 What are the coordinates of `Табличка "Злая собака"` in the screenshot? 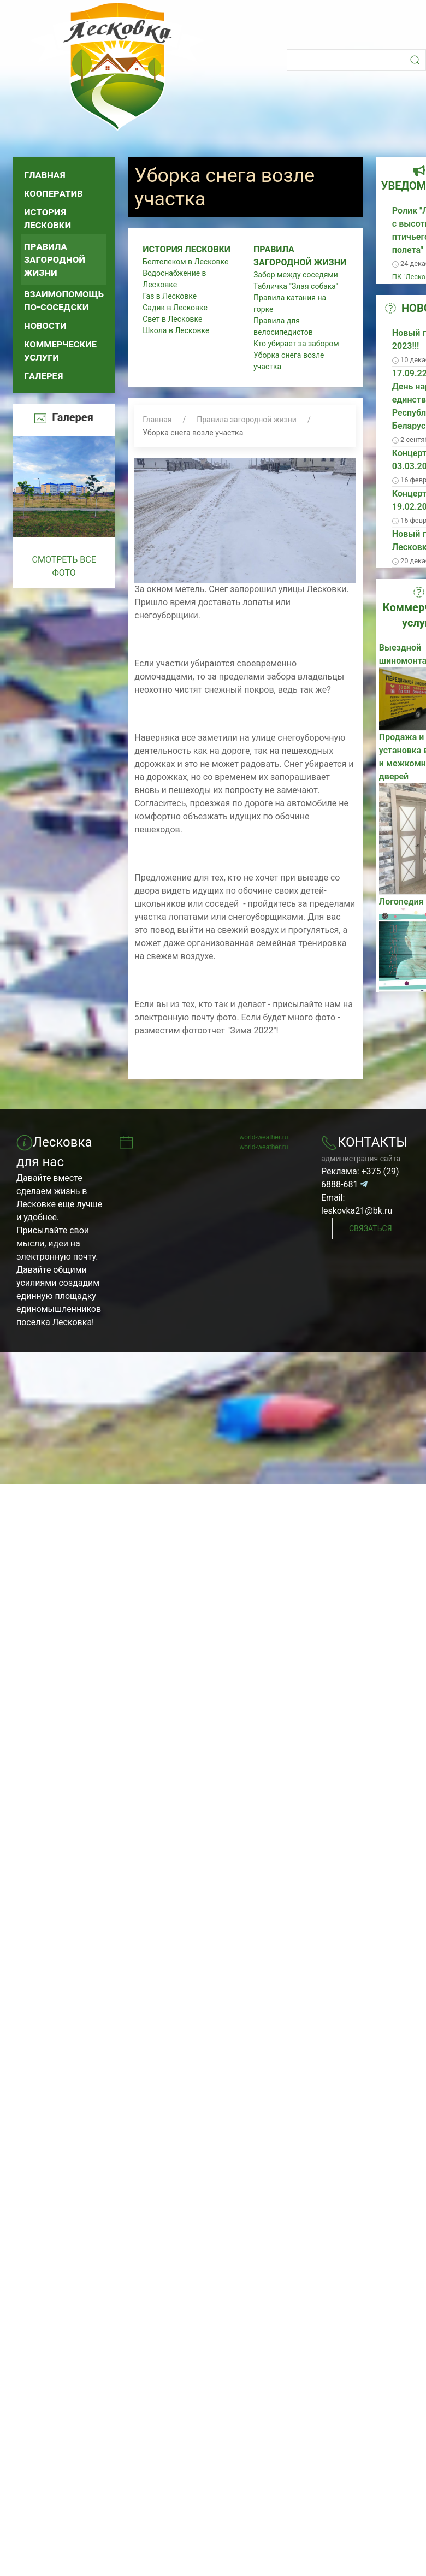 It's located at (295, 286).